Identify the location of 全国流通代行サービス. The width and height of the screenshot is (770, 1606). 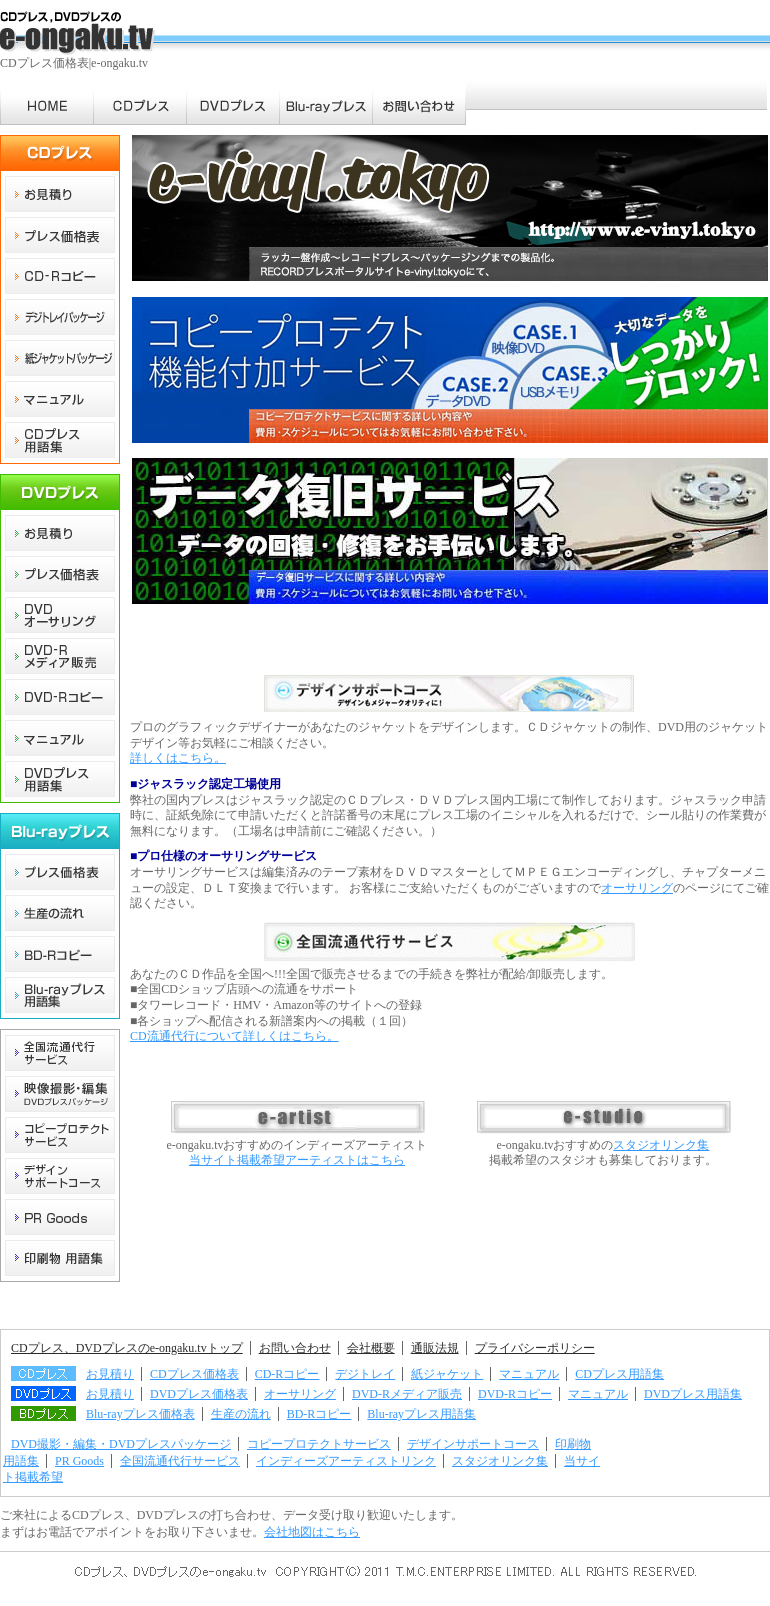
(180, 1461).